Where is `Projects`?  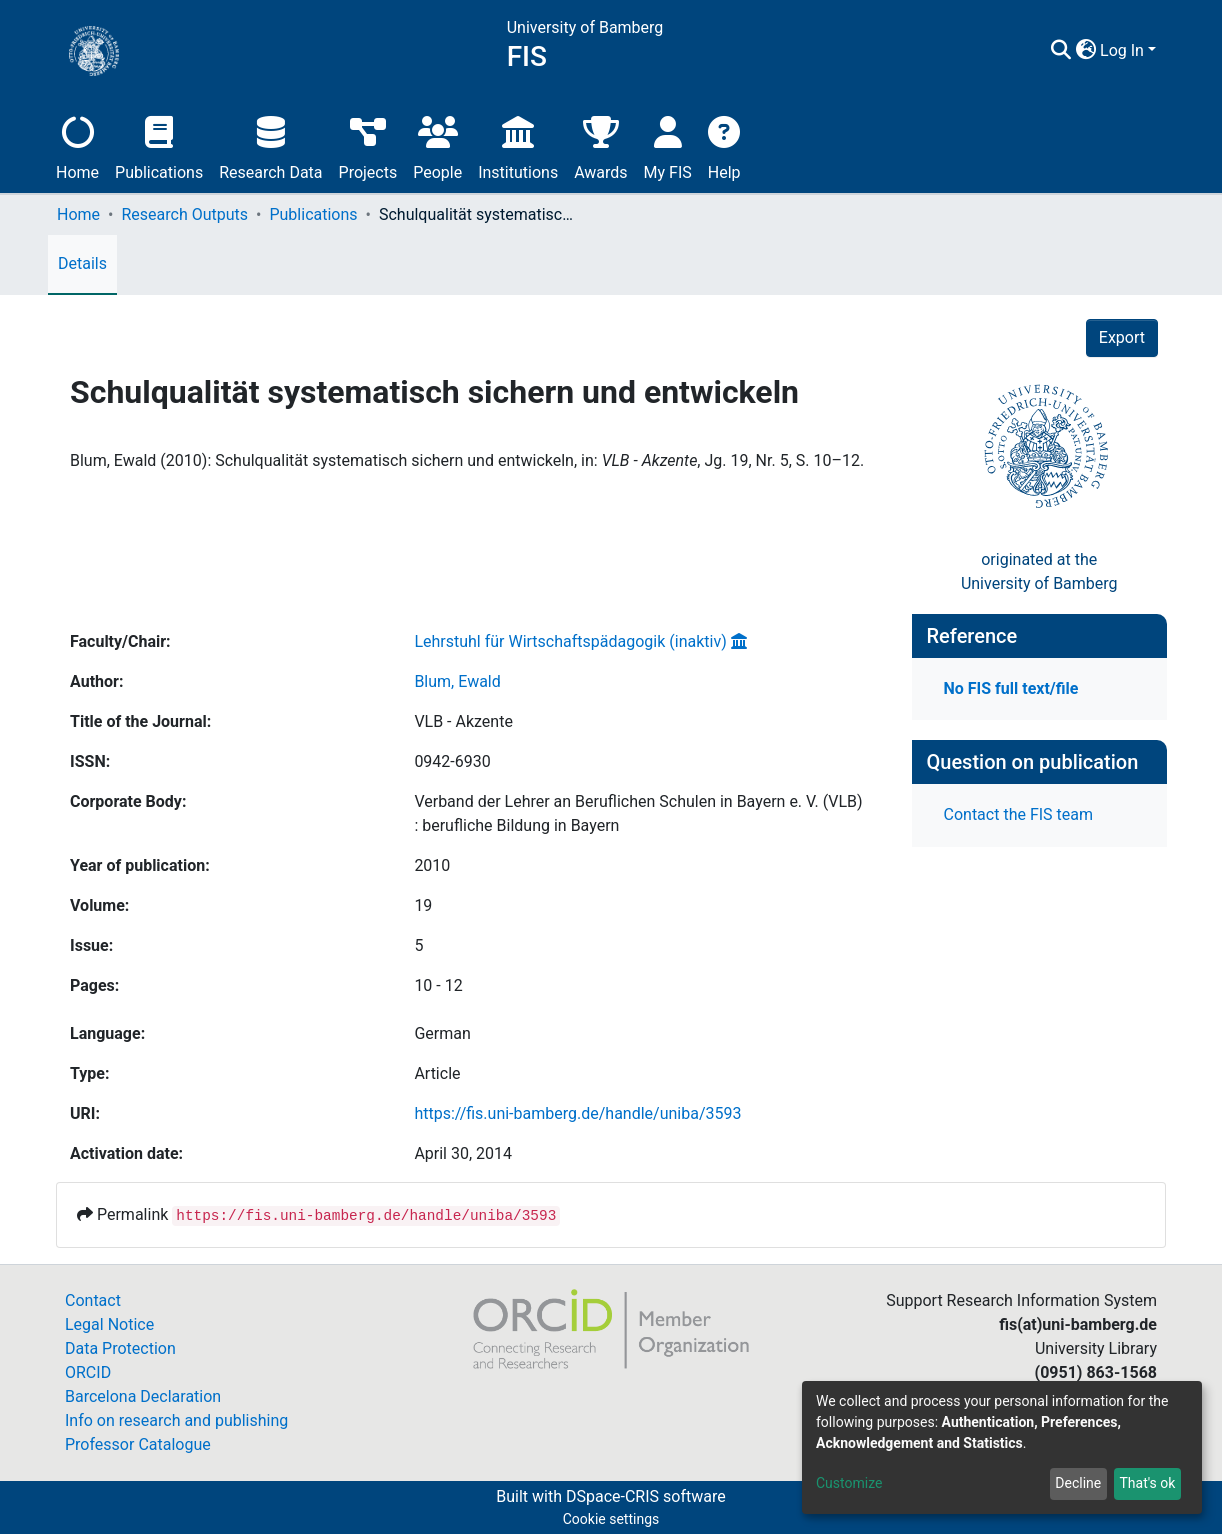
Projects is located at coordinates (368, 145).